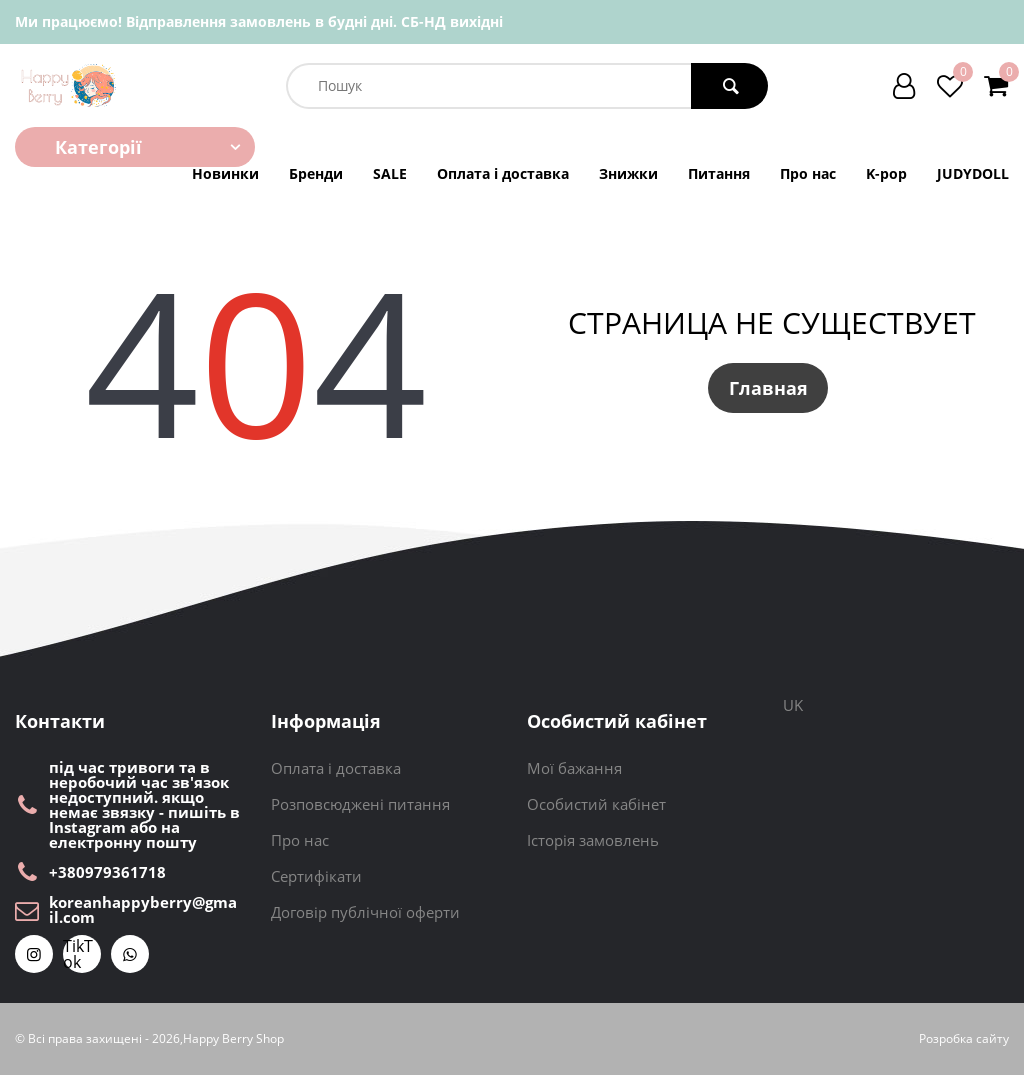  Describe the element at coordinates (360, 804) in the screenshot. I see `Розповсюджені питання` at that location.